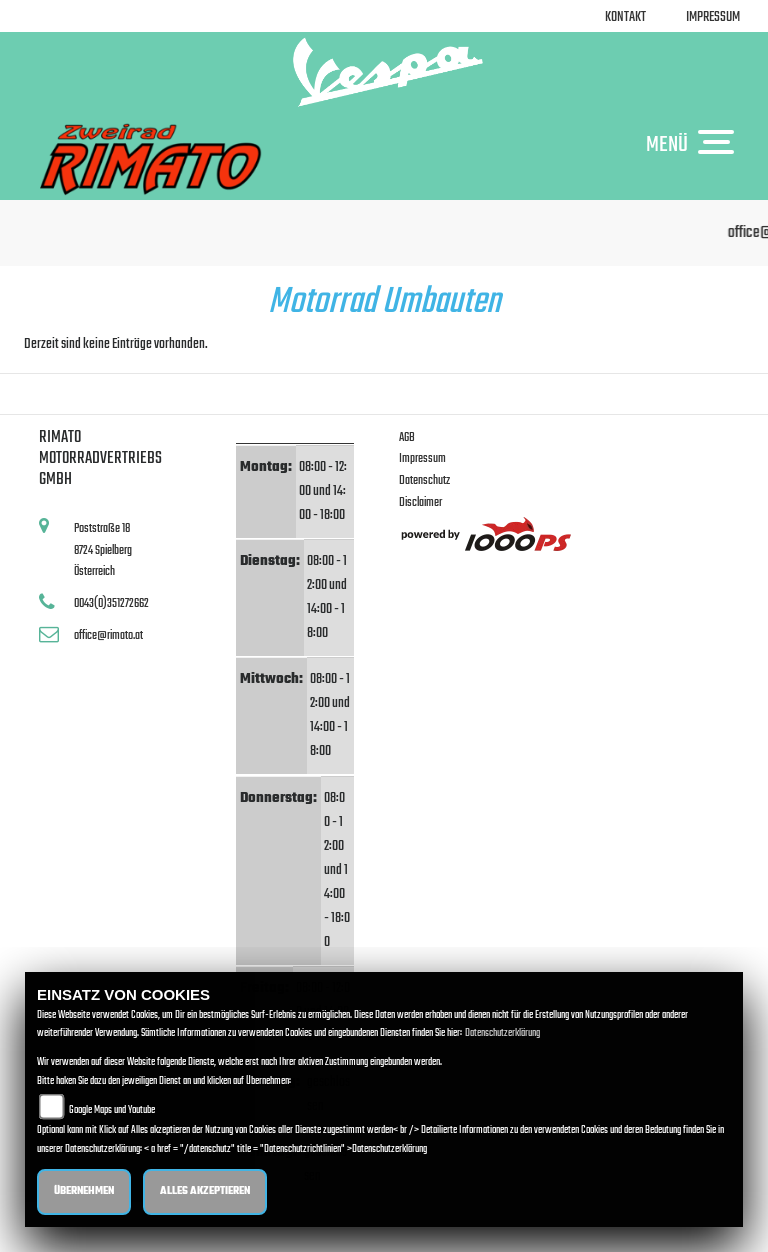 This screenshot has height=1252, width=768. What do you see at coordinates (407, 437) in the screenshot?
I see `AGB` at bounding box center [407, 437].